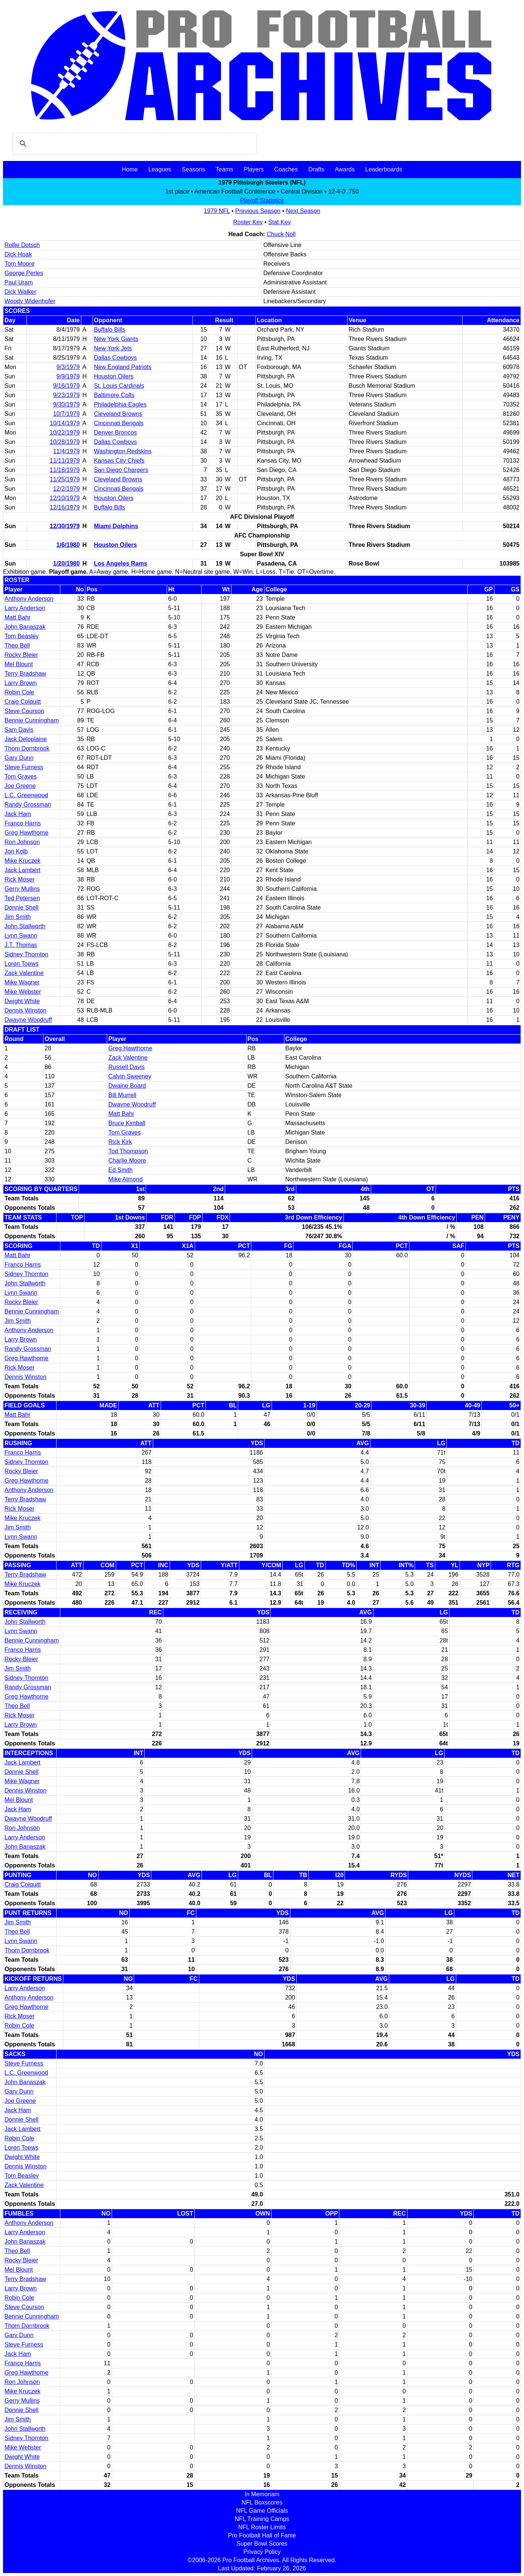 The image size is (524, 2576). What do you see at coordinates (16, 851) in the screenshot?
I see `Jon Kolb` at bounding box center [16, 851].